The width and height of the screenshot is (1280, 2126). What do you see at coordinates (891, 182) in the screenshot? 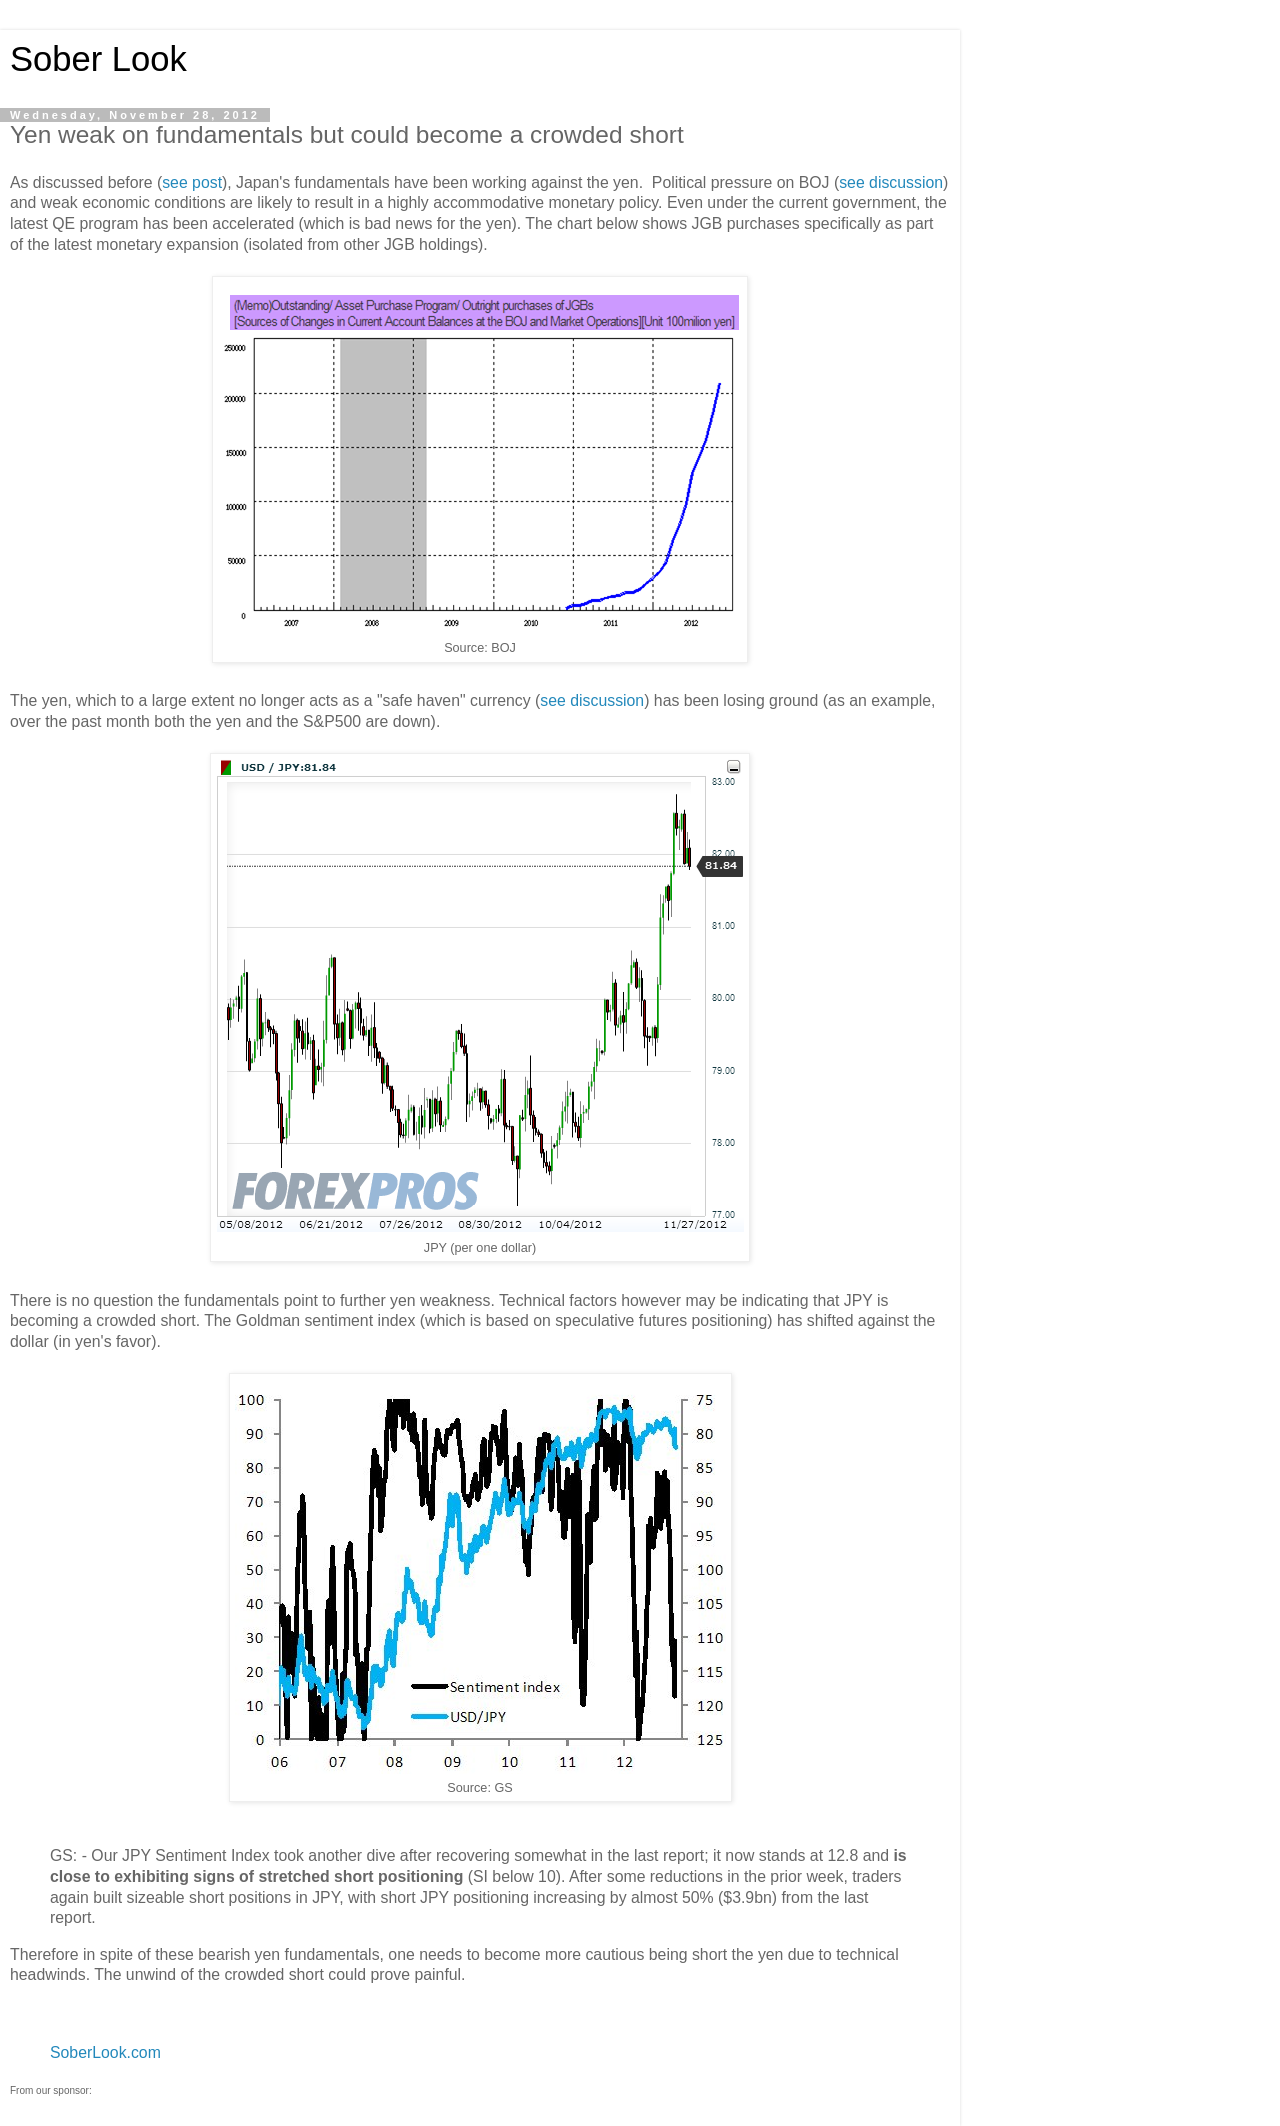
I see `see discussion` at bounding box center [891, 182].